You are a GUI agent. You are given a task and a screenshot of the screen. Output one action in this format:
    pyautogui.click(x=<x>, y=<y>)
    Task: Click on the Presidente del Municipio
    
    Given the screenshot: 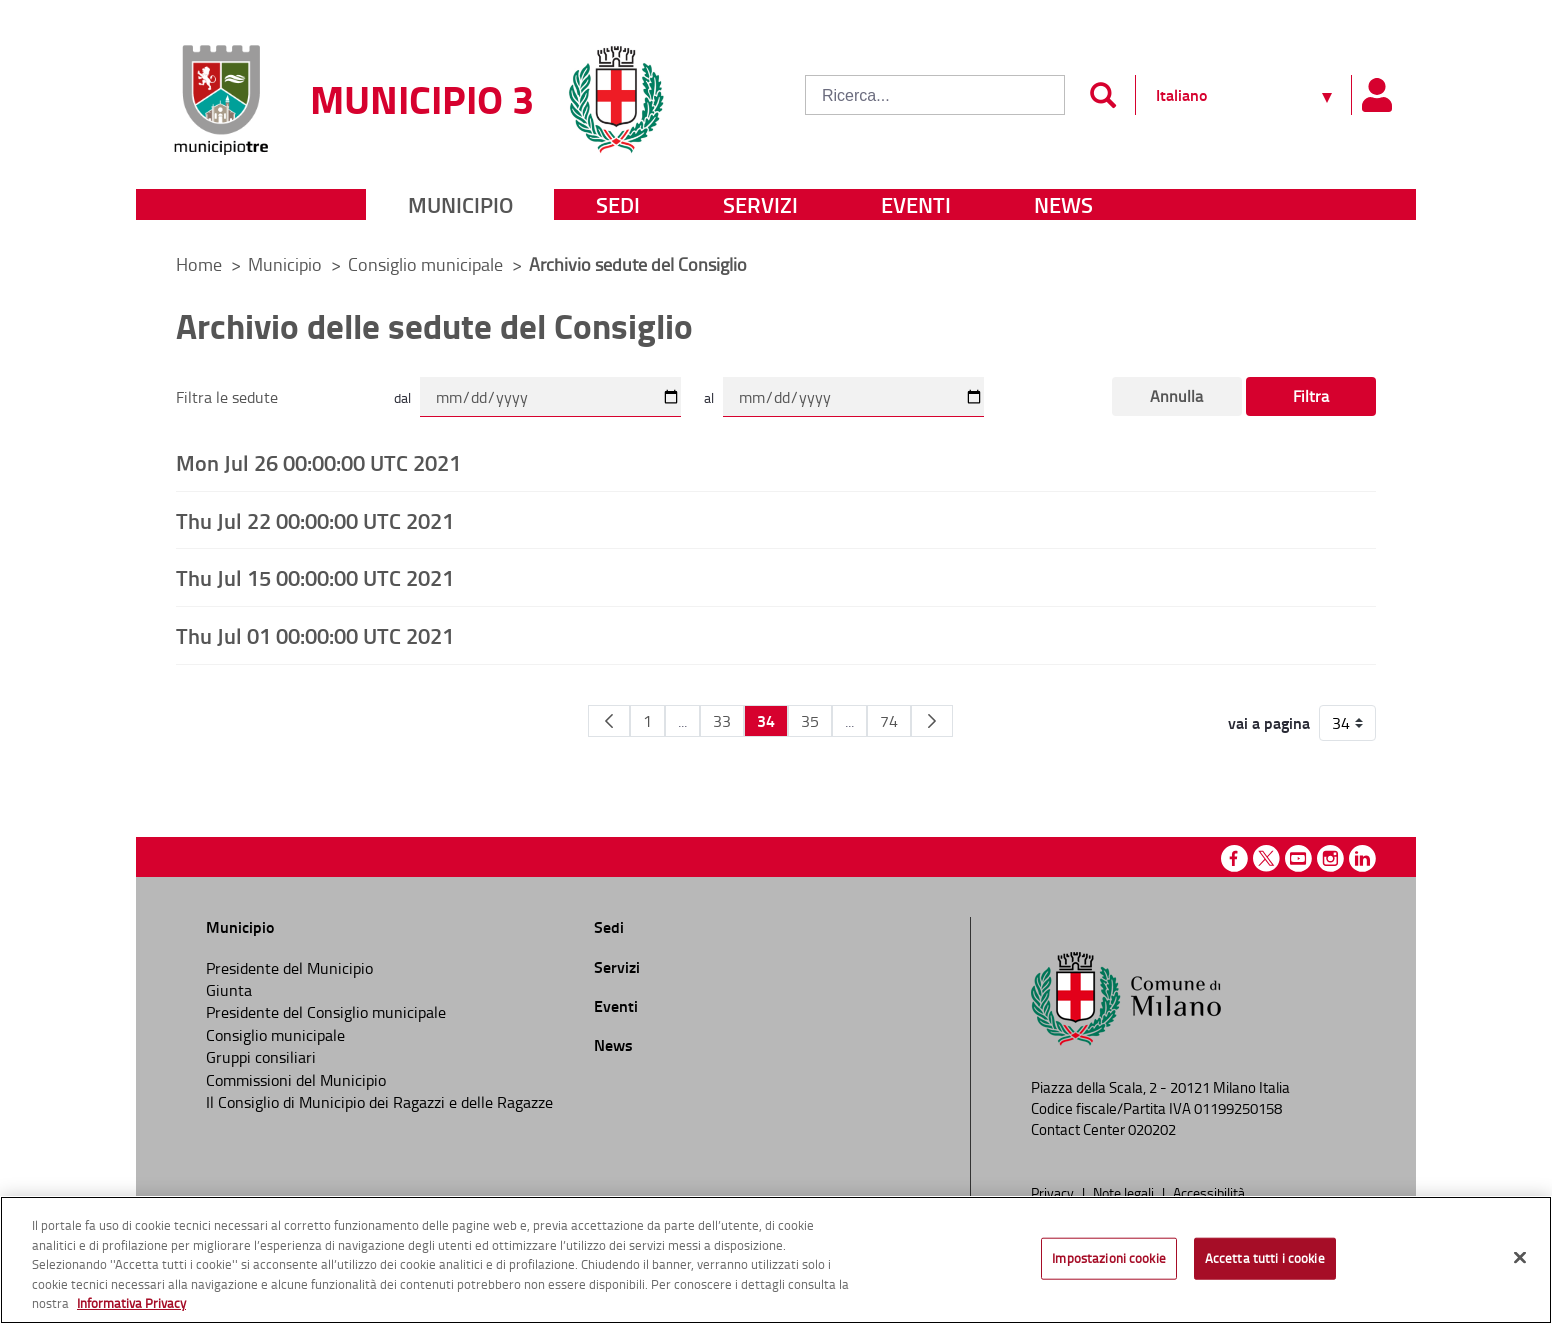 What is the action you would take?
    pyautogui.click(x=289, y=968)
    